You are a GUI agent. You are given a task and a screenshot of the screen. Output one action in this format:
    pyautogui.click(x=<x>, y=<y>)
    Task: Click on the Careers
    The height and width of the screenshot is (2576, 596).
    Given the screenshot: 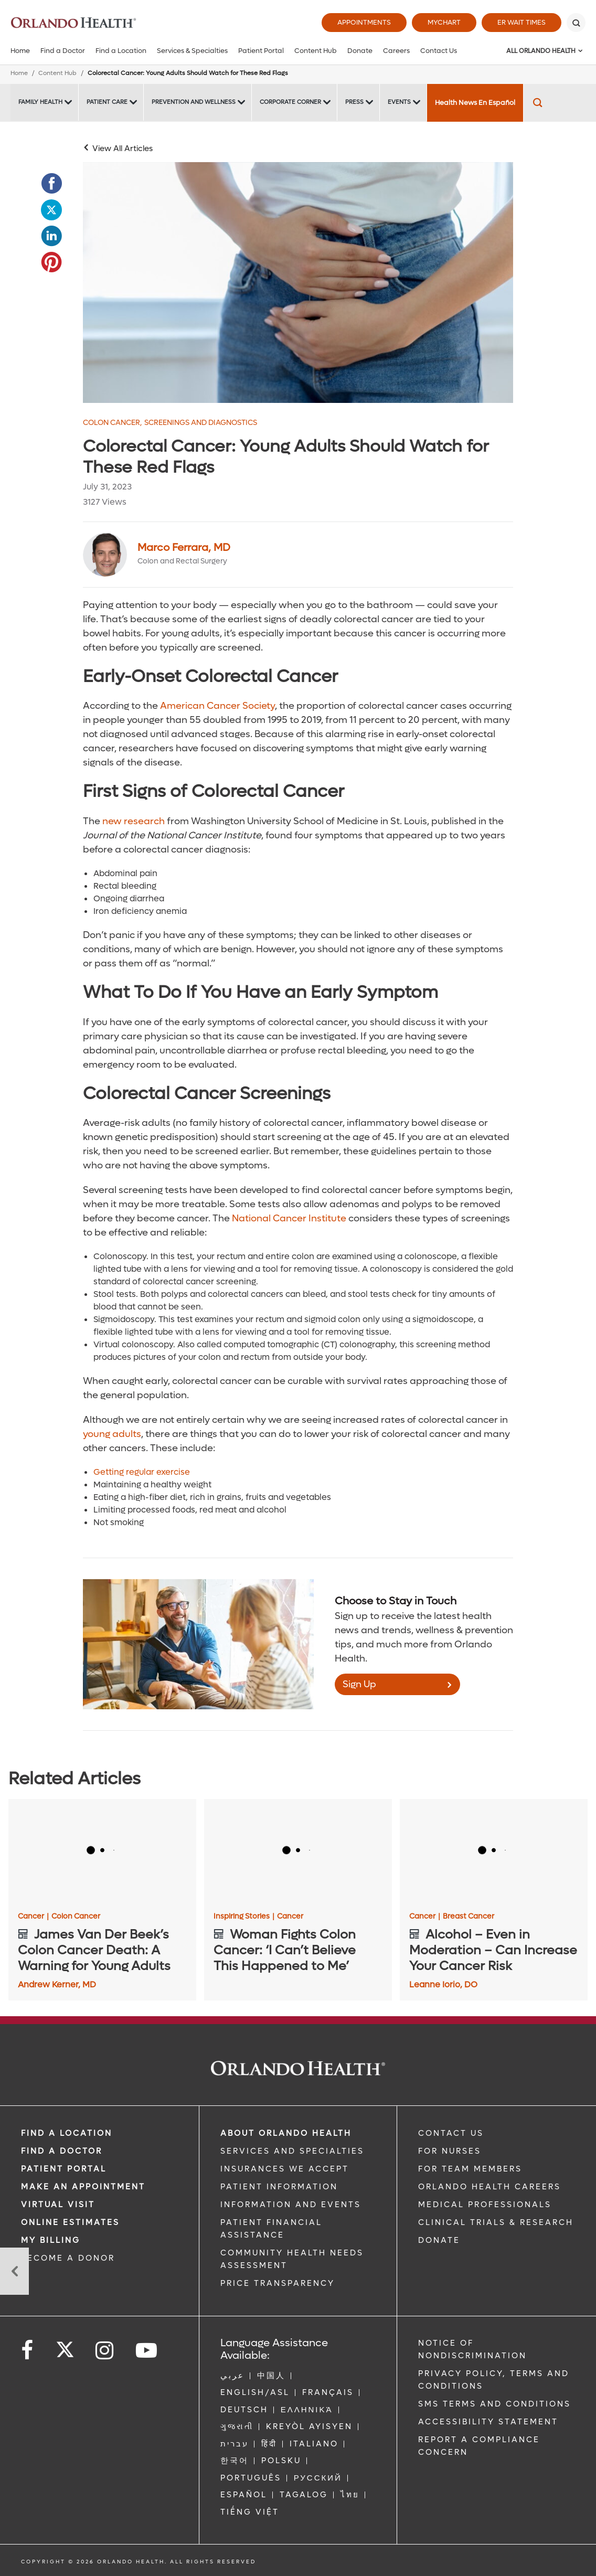 What is the action you would take?
    pyautogui.click(x=396, y=50)
    